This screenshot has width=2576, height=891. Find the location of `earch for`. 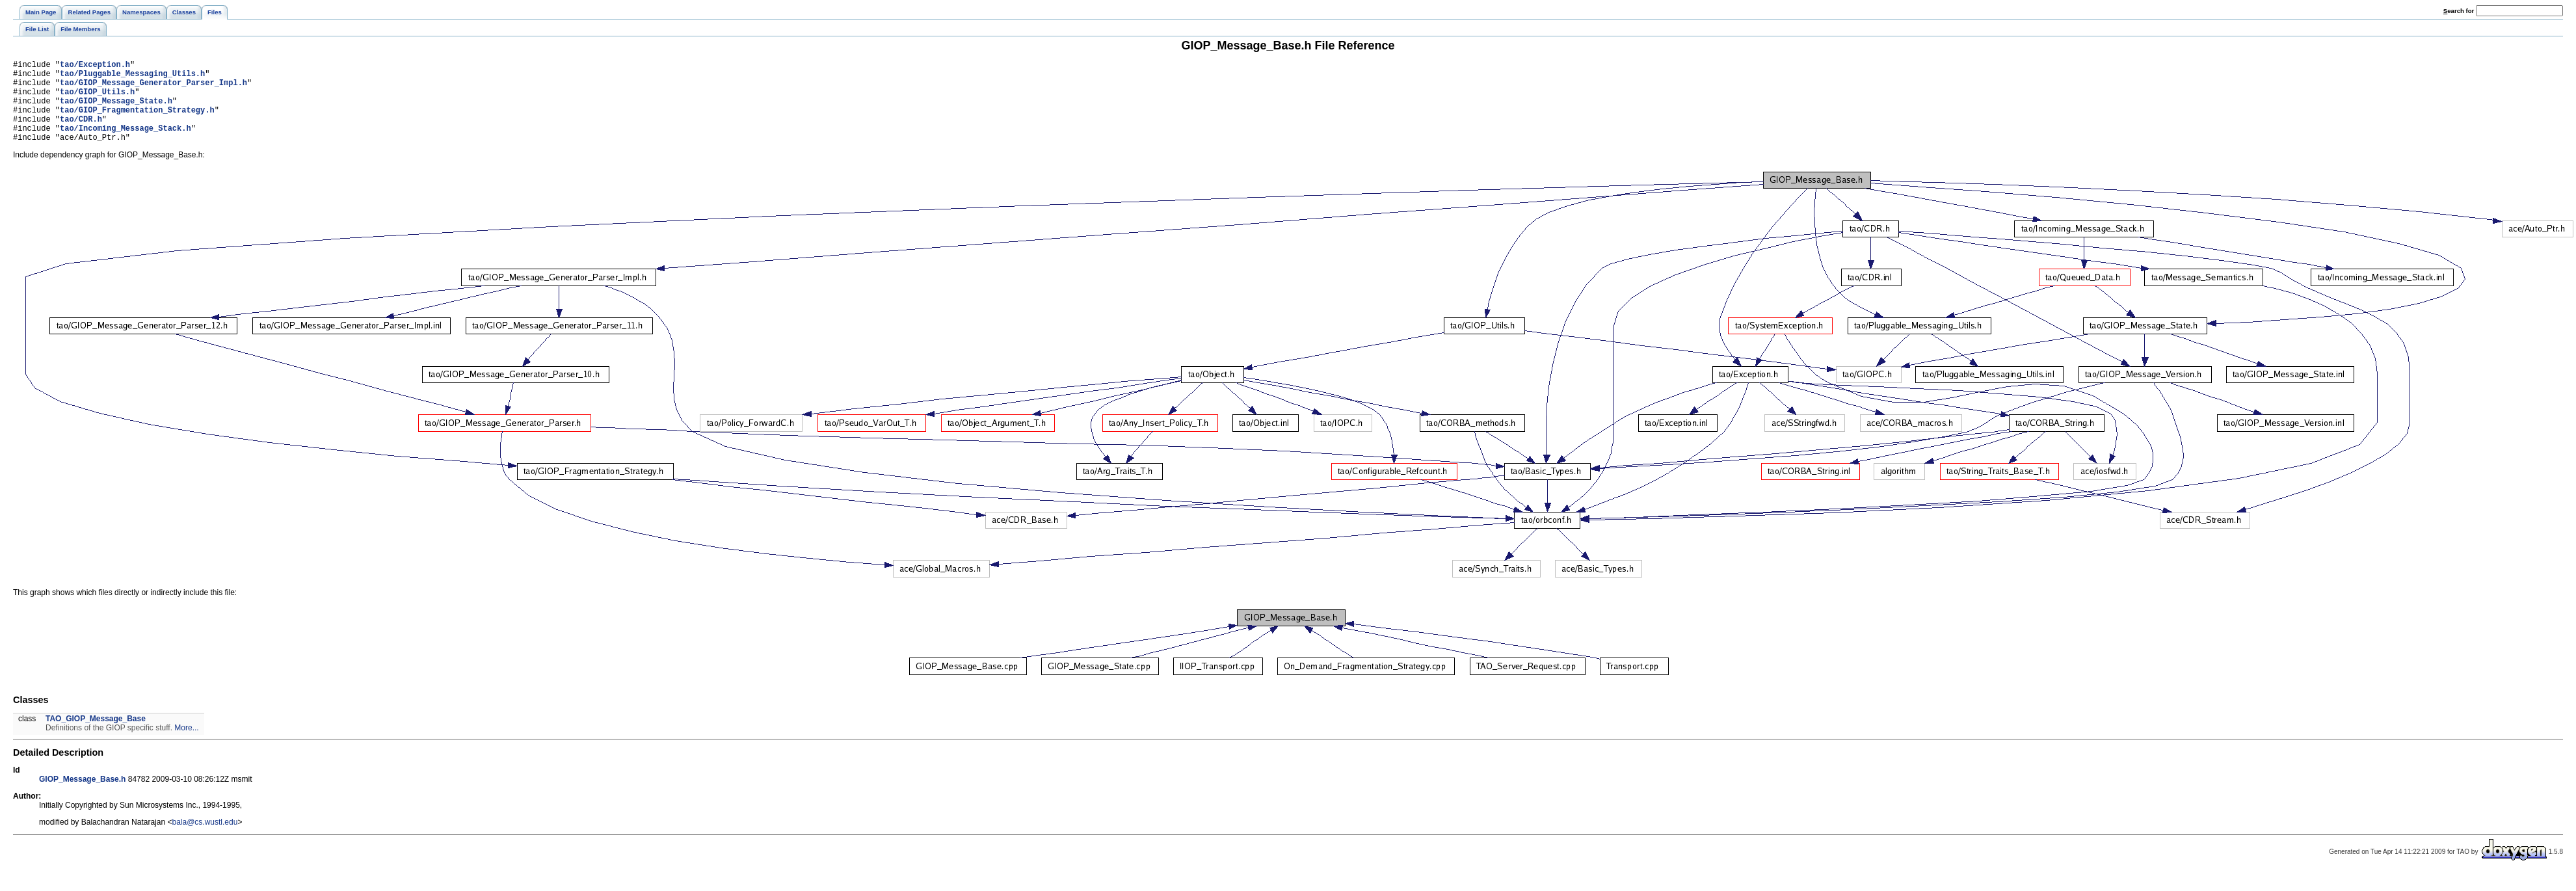

earch for is located at coordinates (2458, 10).